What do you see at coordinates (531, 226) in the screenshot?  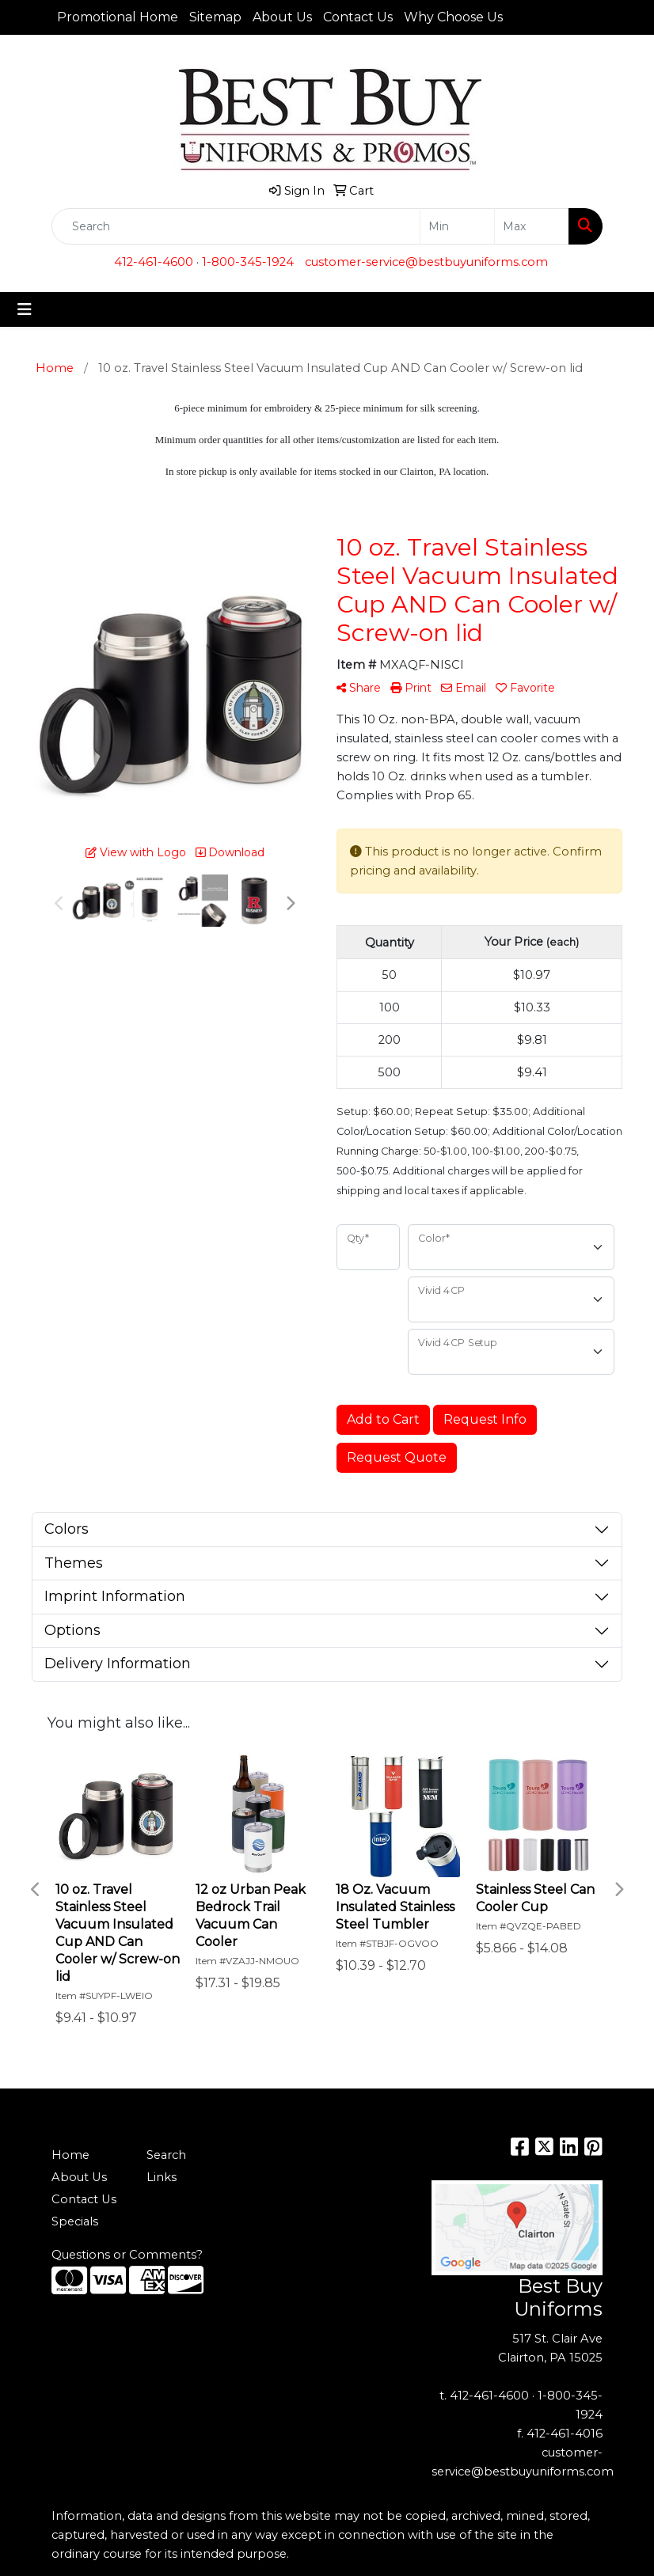 I see `[Quick Search Price High]` at bounding box center [531, 226].